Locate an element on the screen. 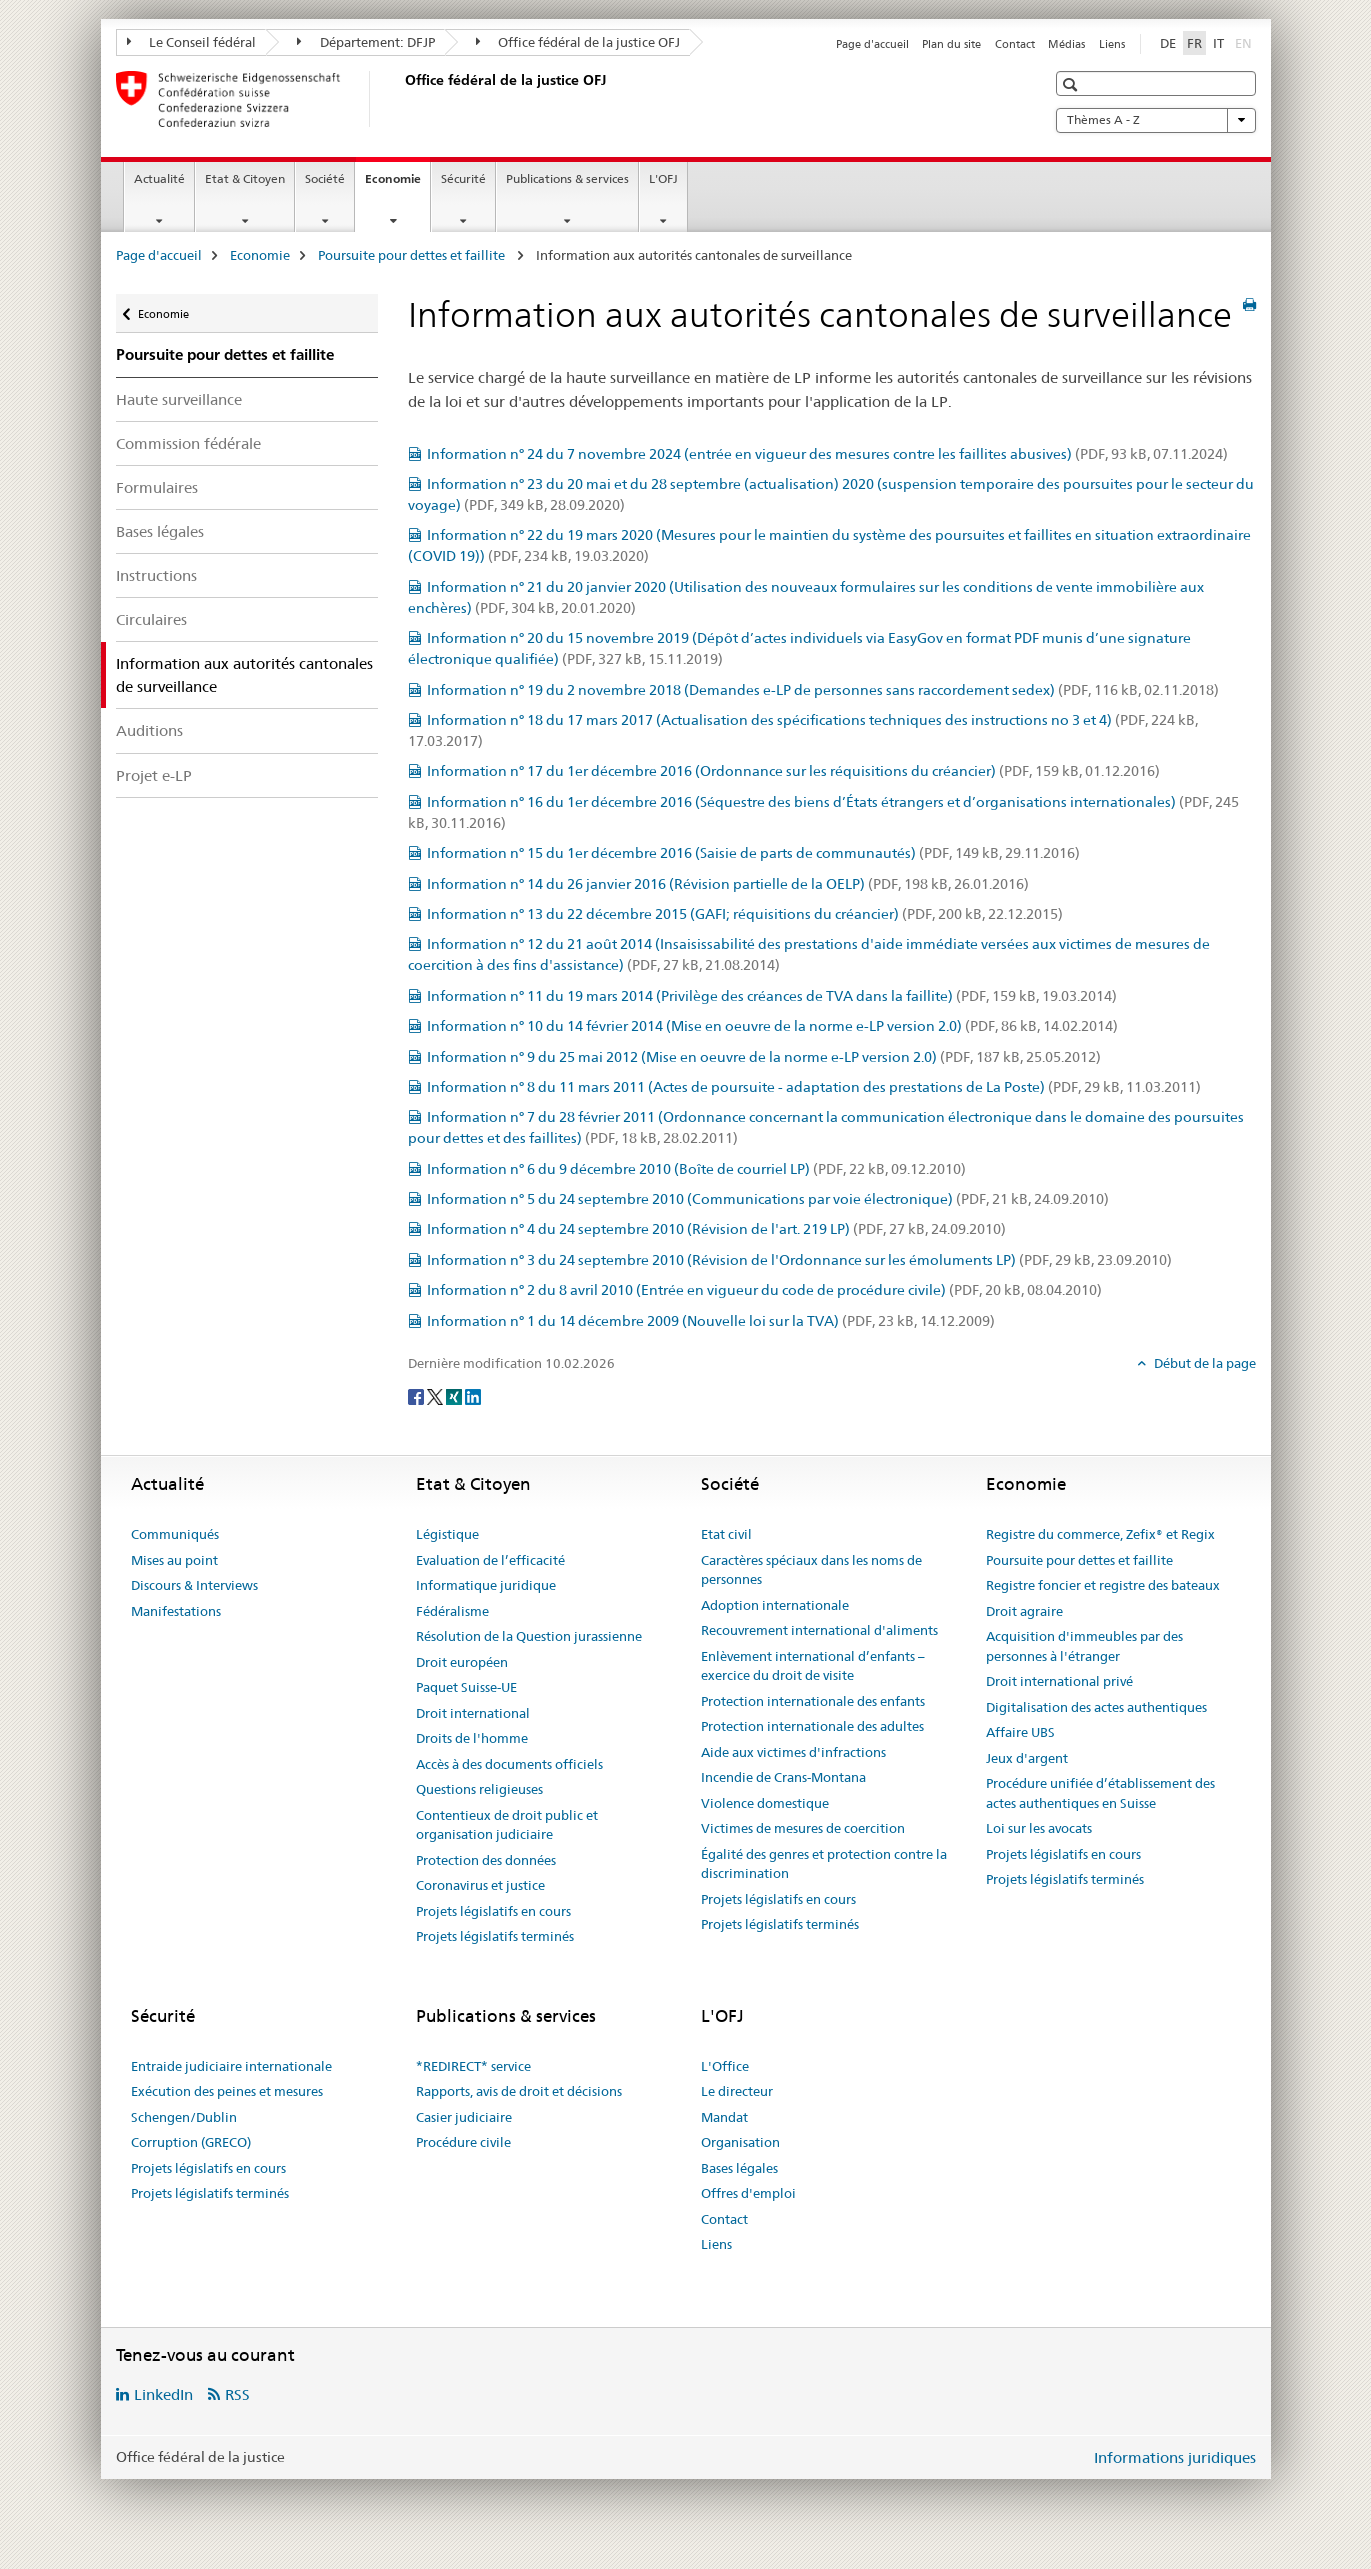 Image resolution: width=1371 pixels, height=2569 pixels. Contentieux de droit public et organisation judiciaire is located at coordinates (507, 1825).